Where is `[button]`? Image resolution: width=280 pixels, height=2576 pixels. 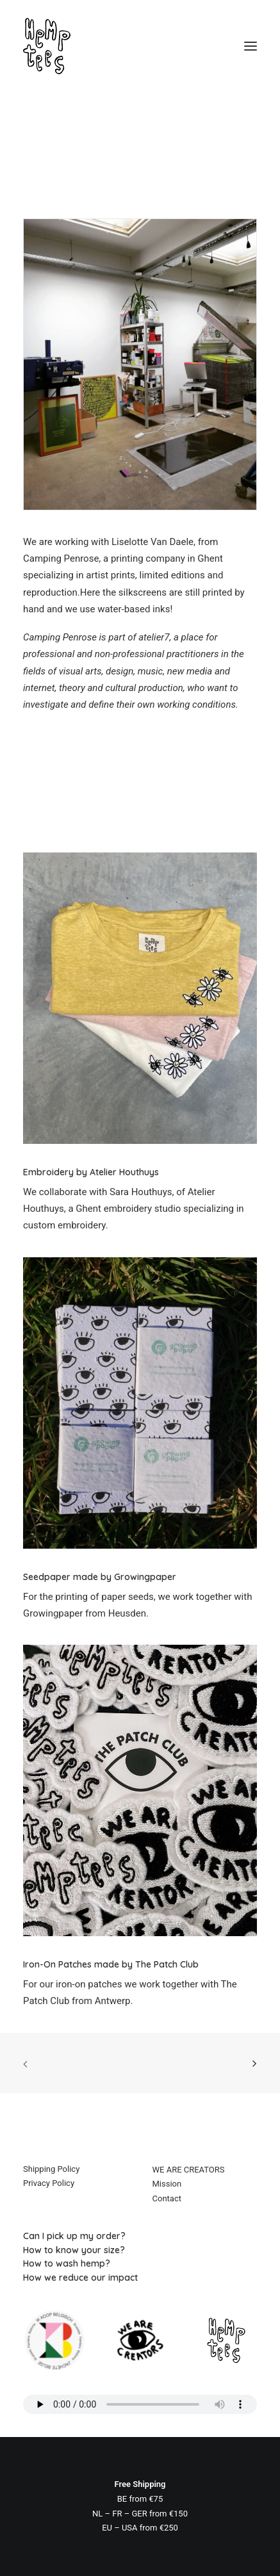
[button] is located at coordinates (250, 46).